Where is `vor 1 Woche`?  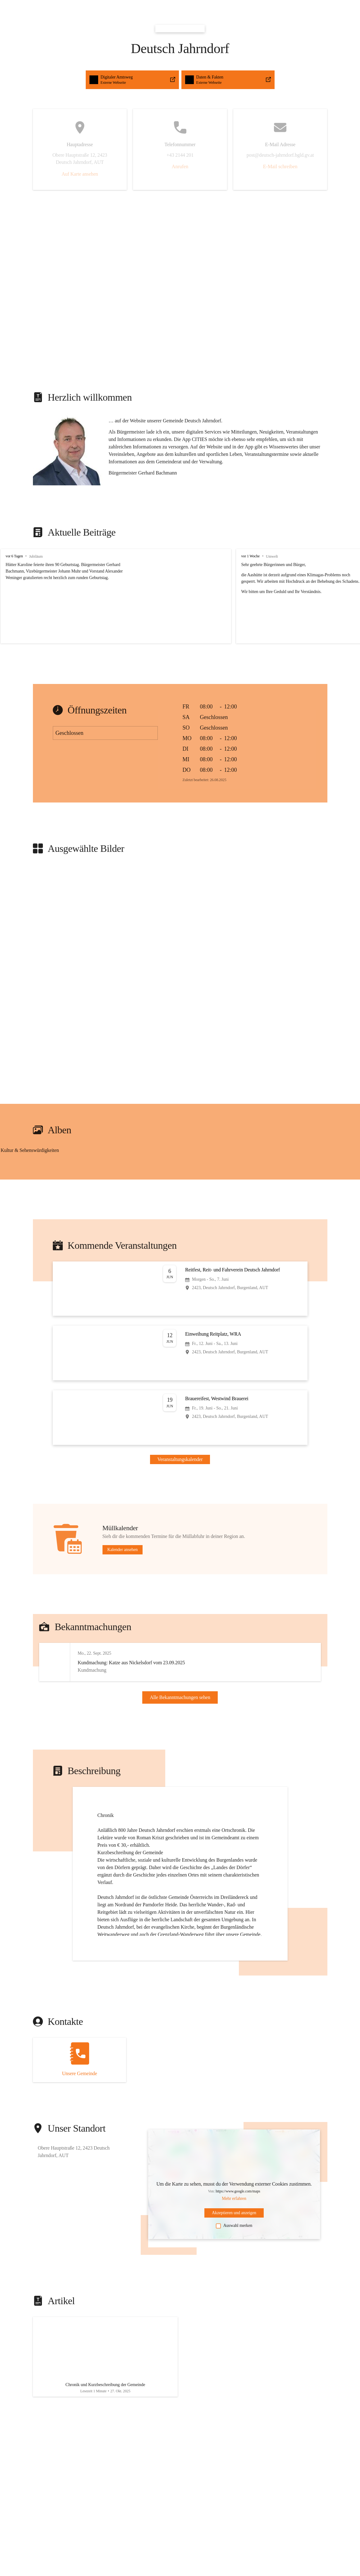
vor 1 Woche is located at coordinates (233, 556).